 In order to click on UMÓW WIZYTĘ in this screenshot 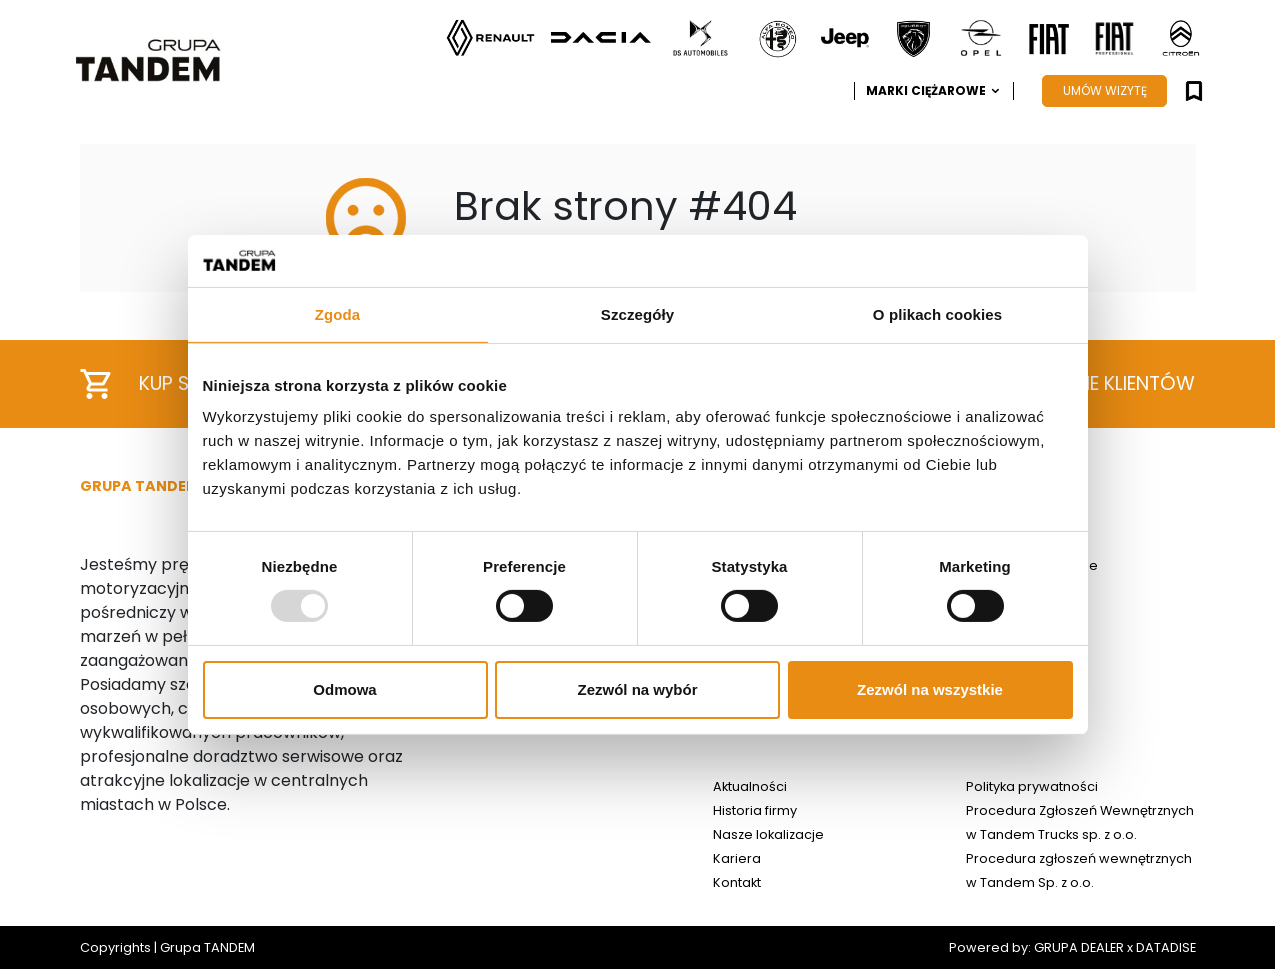, I will do `click(1105, 90)`.